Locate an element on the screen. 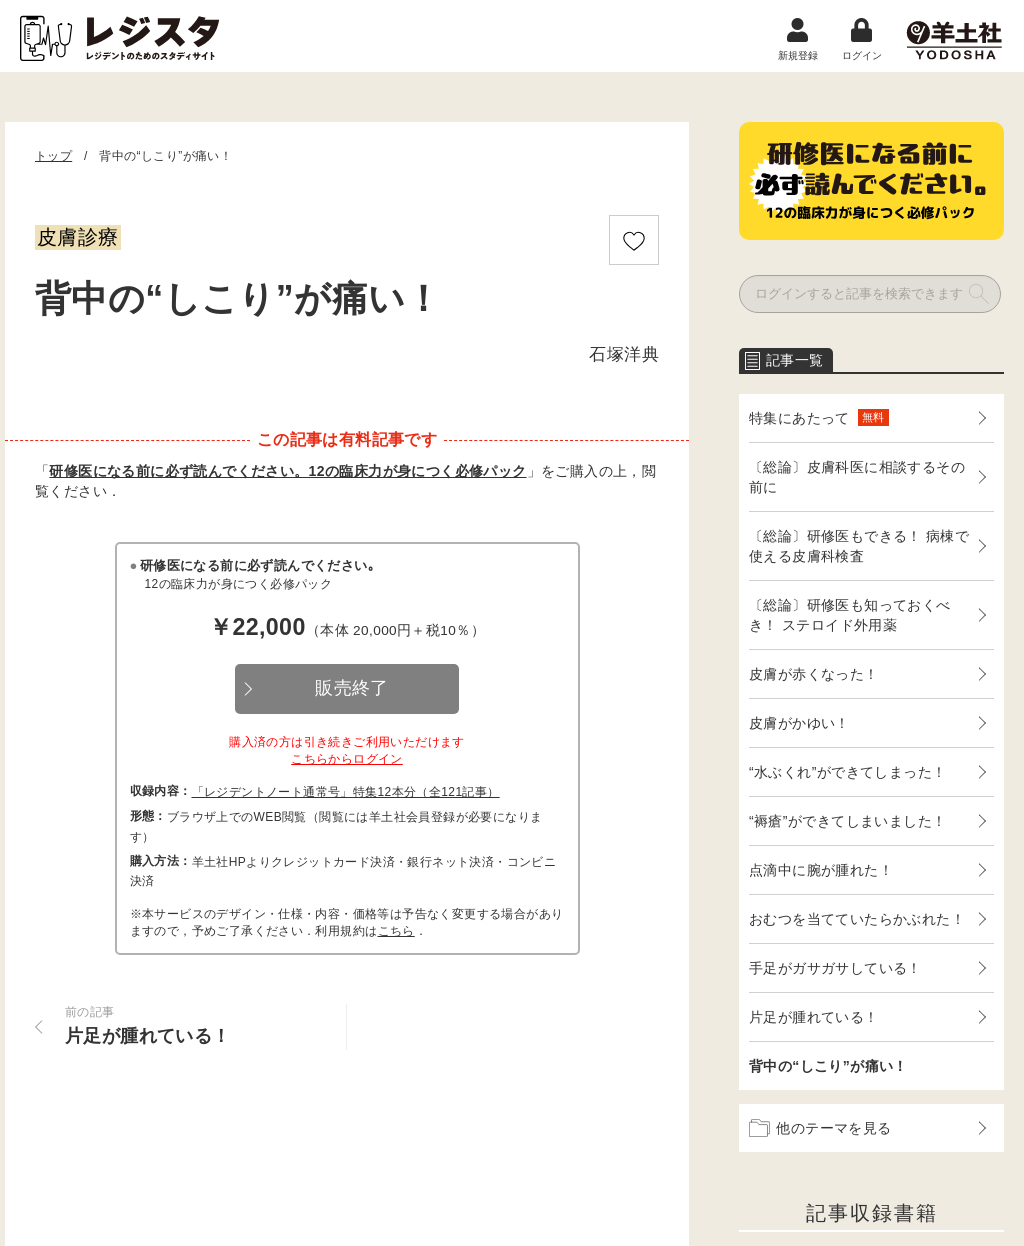 Image resolution: width=1024 pixels, height=1246 pixels. おむつを当てていたらかぶれた！ is located at coordinates (857, 919).